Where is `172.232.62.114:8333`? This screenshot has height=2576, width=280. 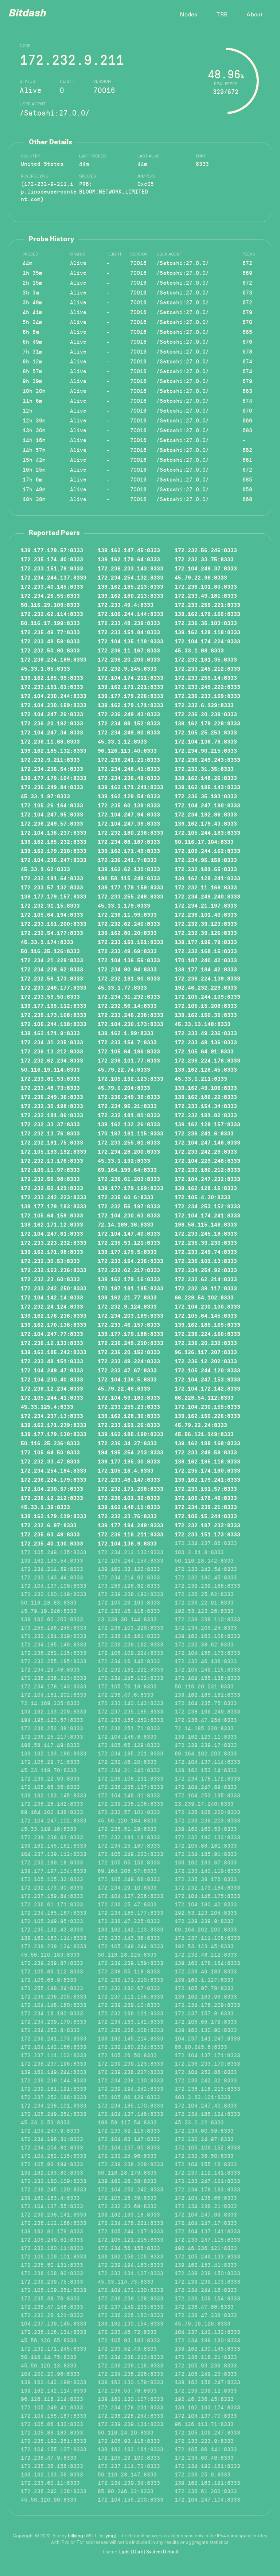 172.232.62.114:8333 is located at coordinates (52, 613).